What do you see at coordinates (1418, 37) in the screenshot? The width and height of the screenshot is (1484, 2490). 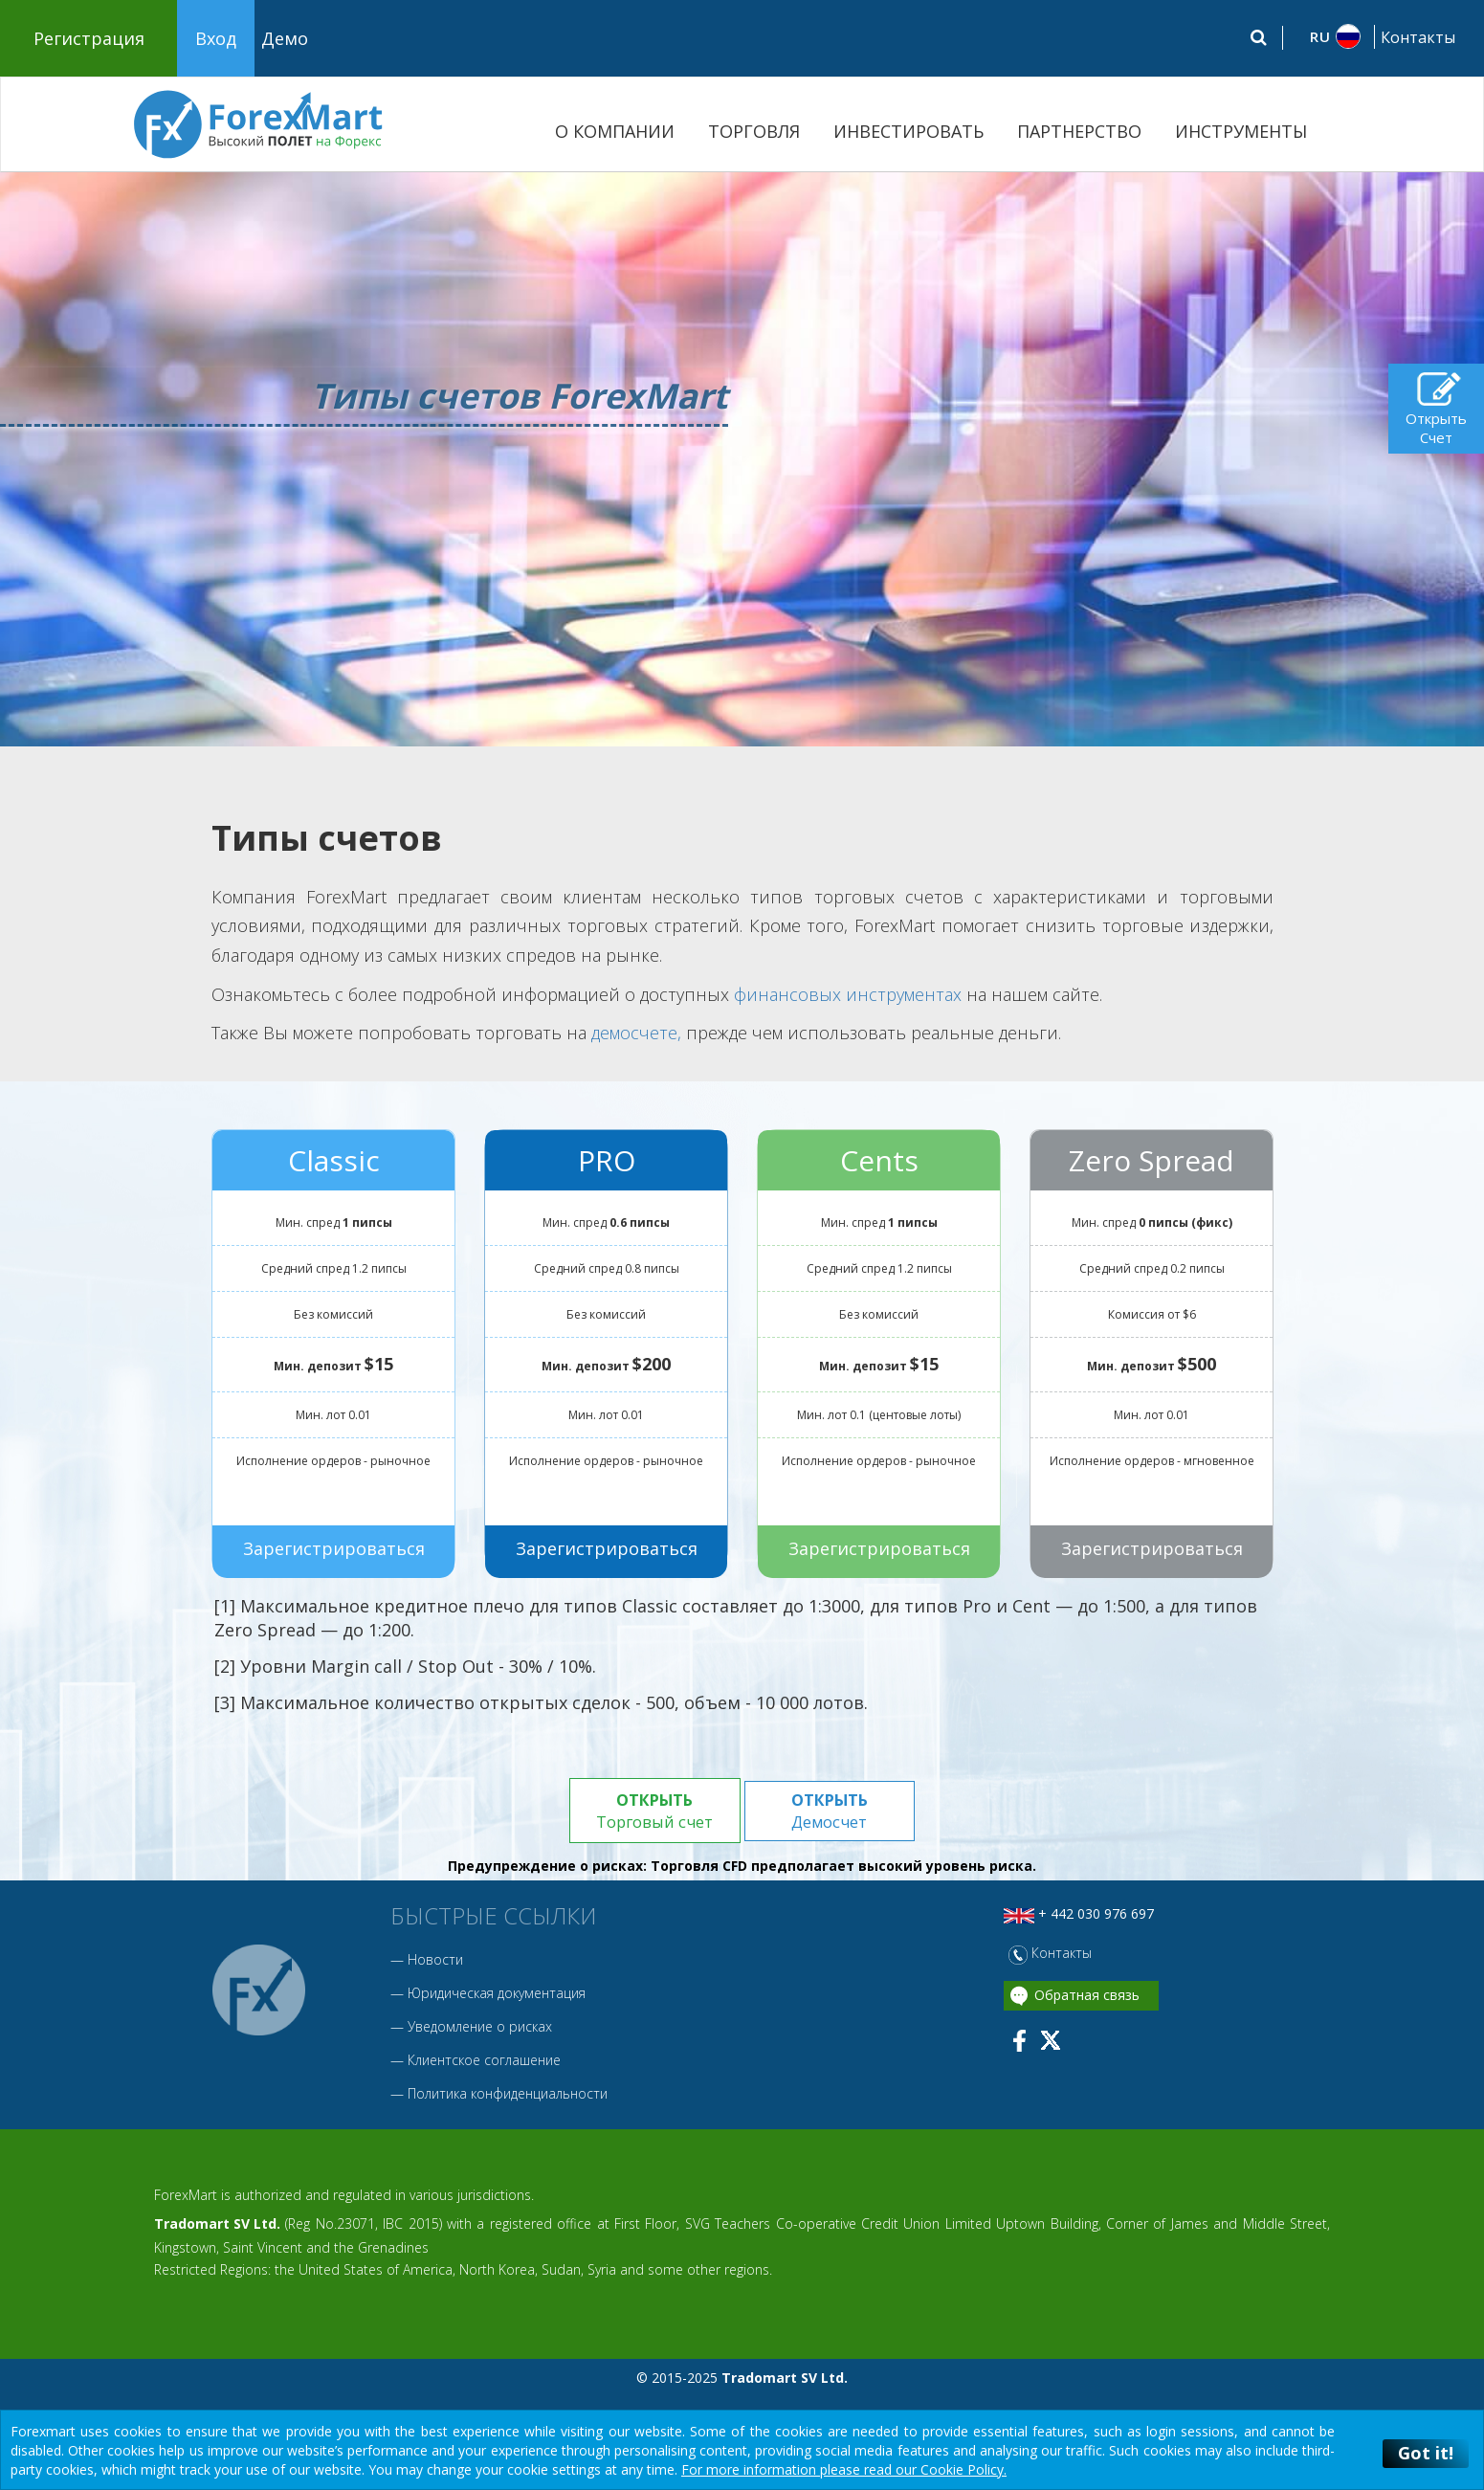 I see `Контакты` at bounding box center [1418, 37].